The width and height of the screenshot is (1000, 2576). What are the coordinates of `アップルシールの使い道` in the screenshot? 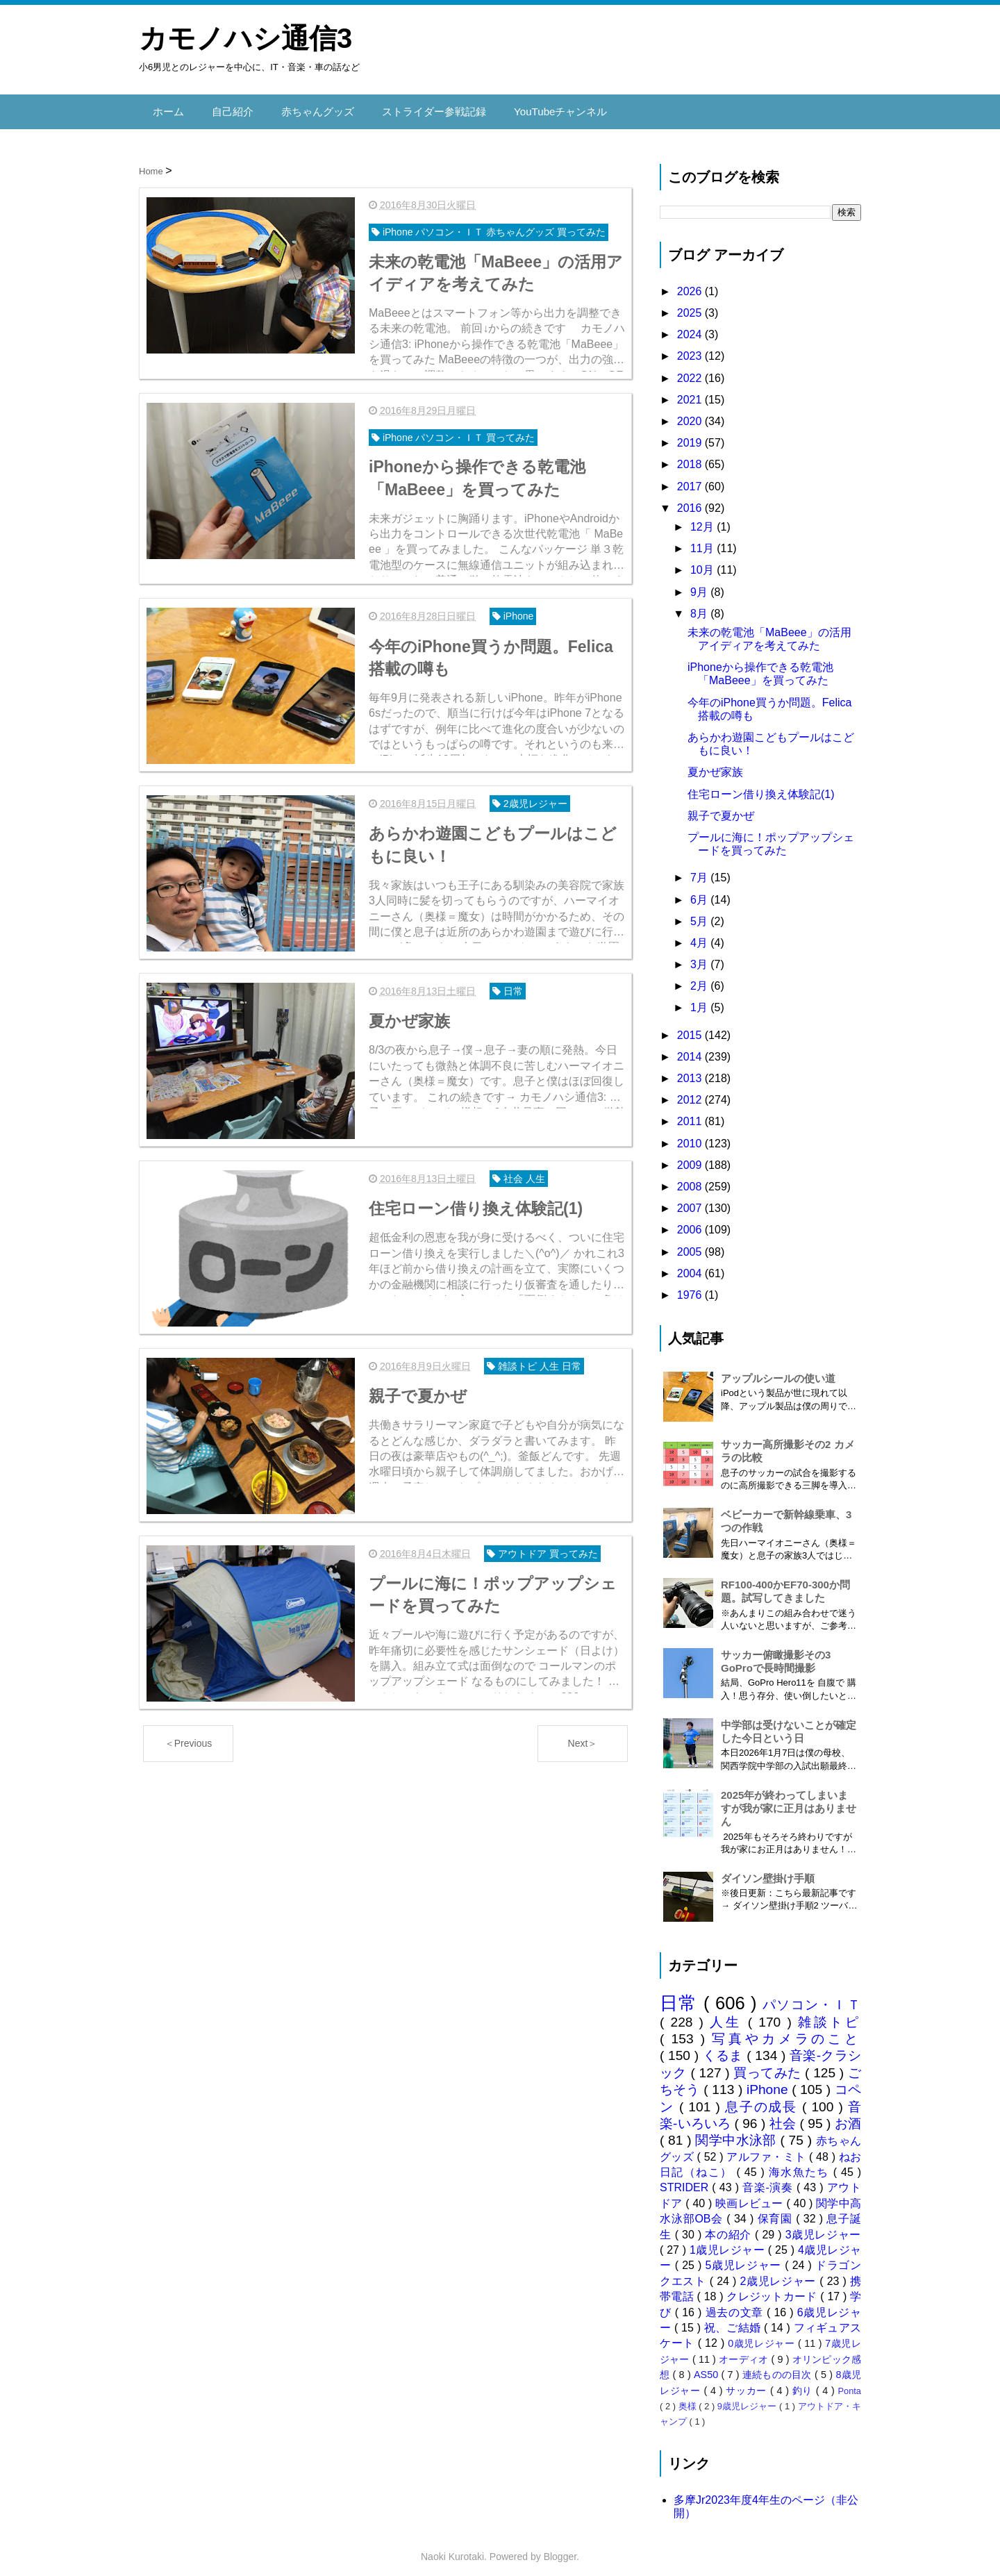 It's located at (778, 1369).